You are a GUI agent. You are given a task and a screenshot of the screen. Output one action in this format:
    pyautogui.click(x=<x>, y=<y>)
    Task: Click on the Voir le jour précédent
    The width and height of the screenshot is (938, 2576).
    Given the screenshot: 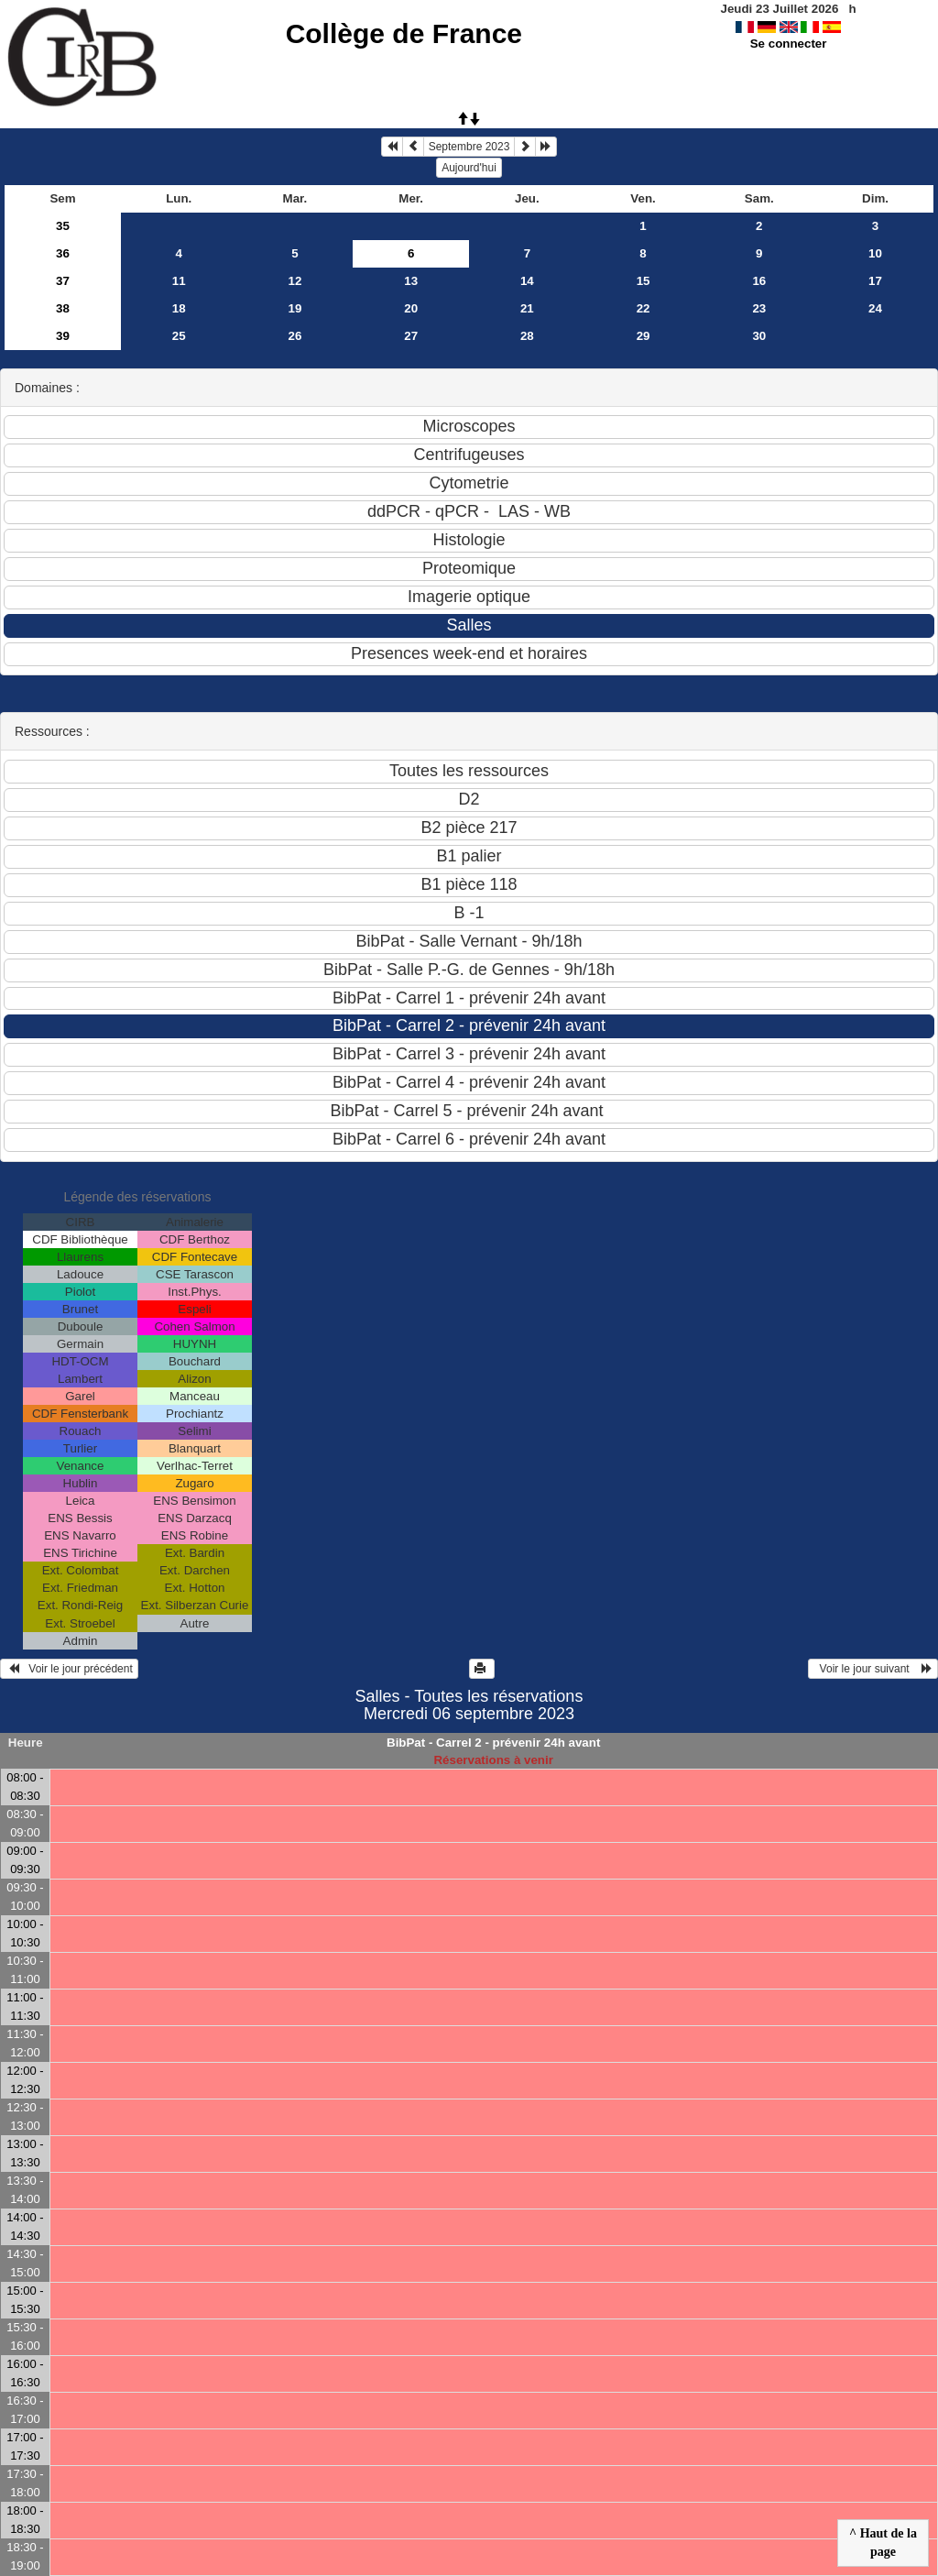 What is the action you would take?
    pyautogui.click(x=69, y=1668)
    